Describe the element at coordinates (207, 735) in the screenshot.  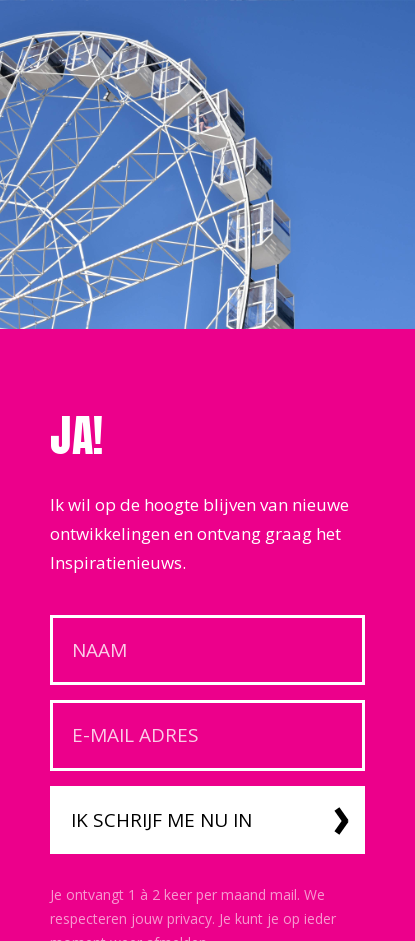
I see `[E-mail adres]` at that location.